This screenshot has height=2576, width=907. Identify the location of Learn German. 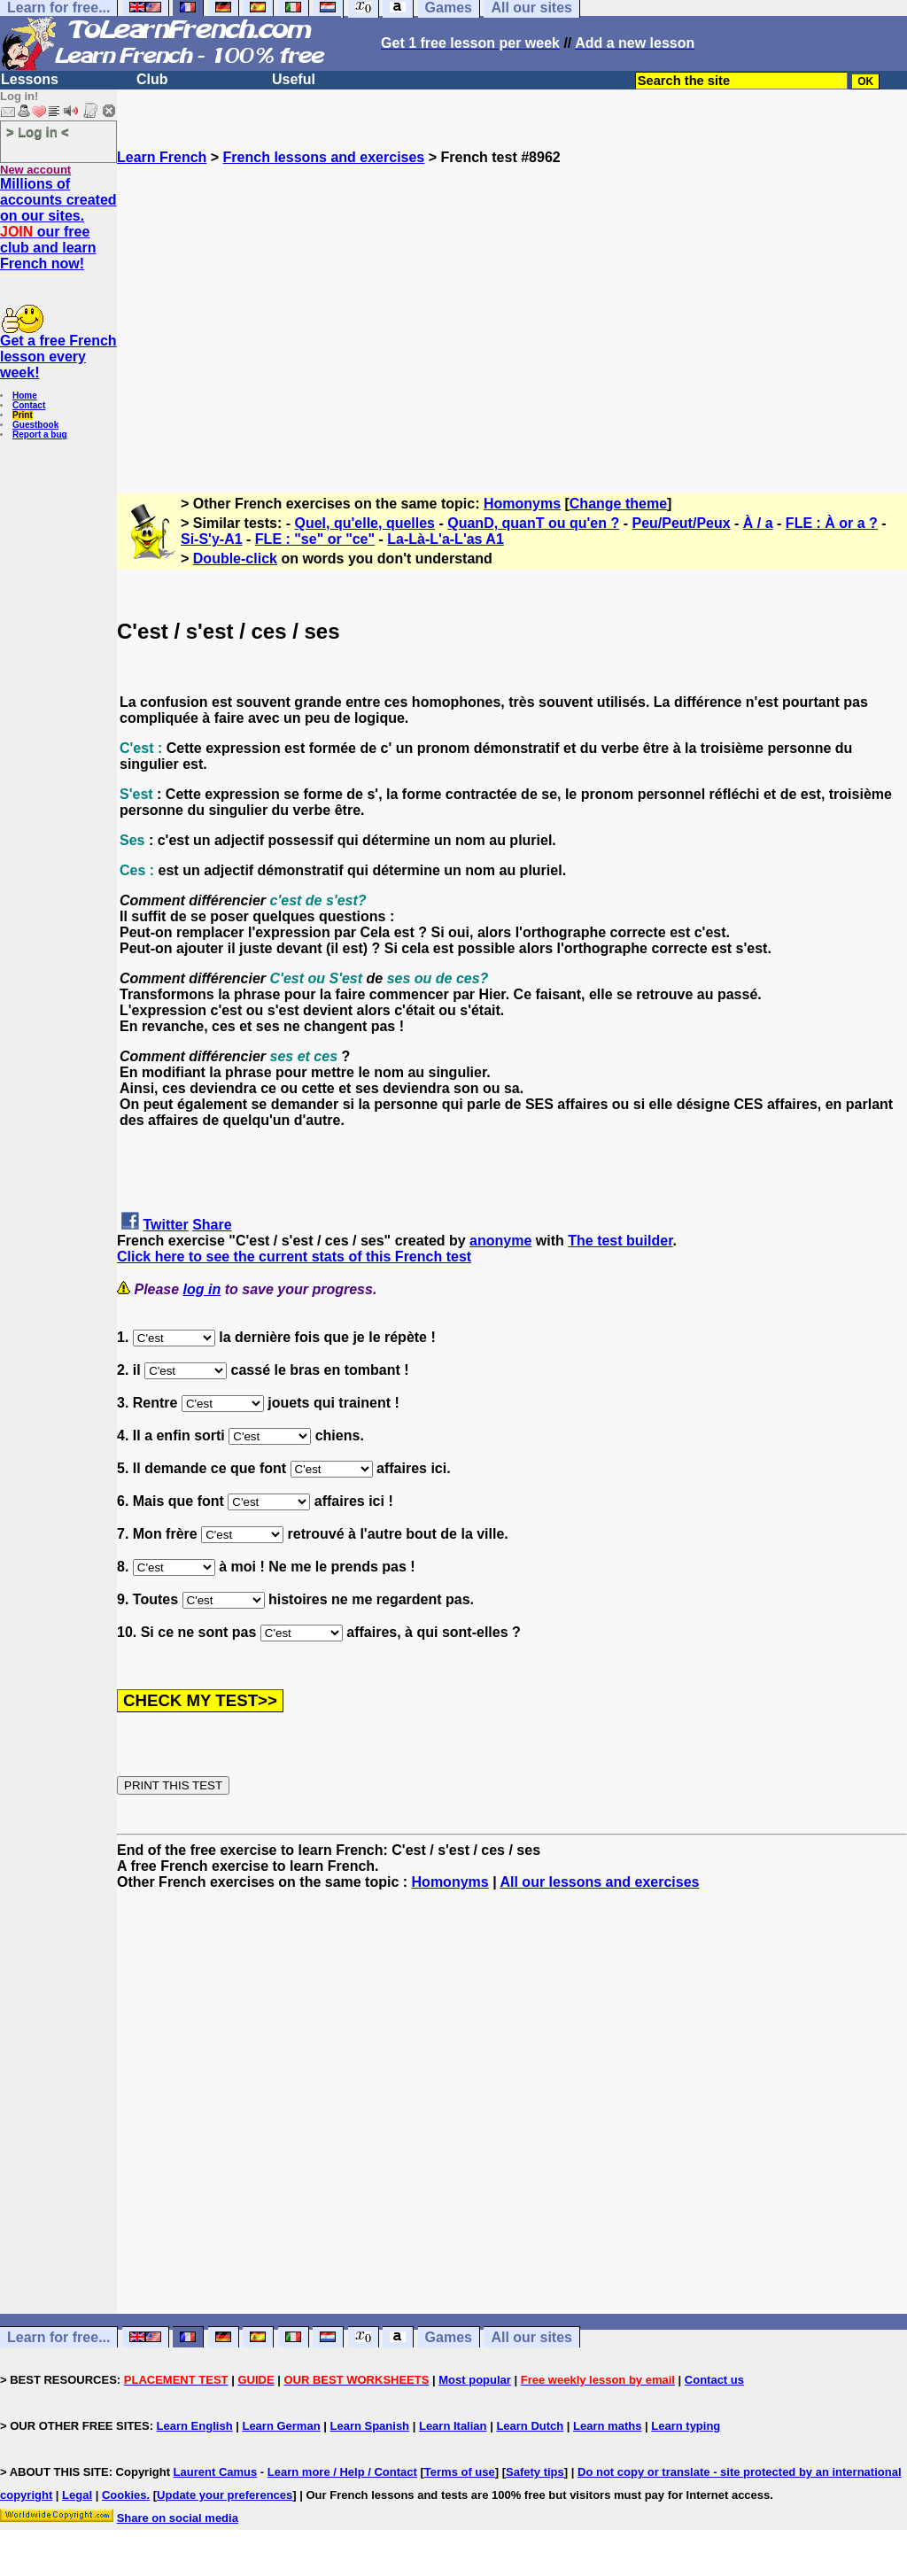
(281, 2425).